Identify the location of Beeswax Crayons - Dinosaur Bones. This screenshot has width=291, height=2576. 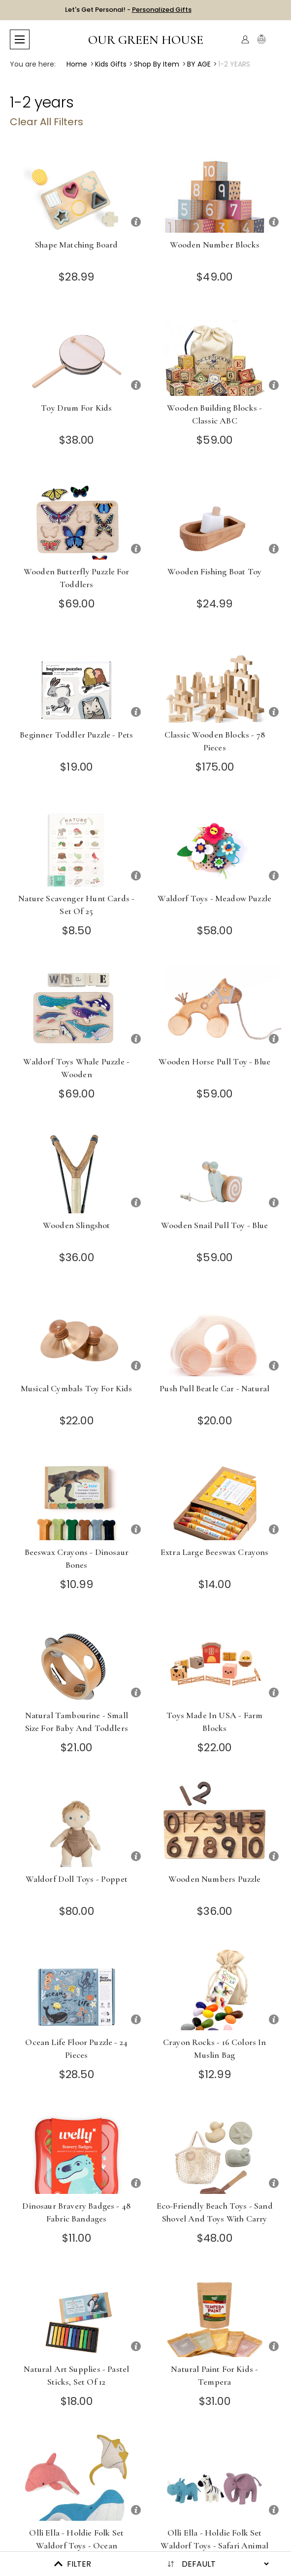
(77, 1558).